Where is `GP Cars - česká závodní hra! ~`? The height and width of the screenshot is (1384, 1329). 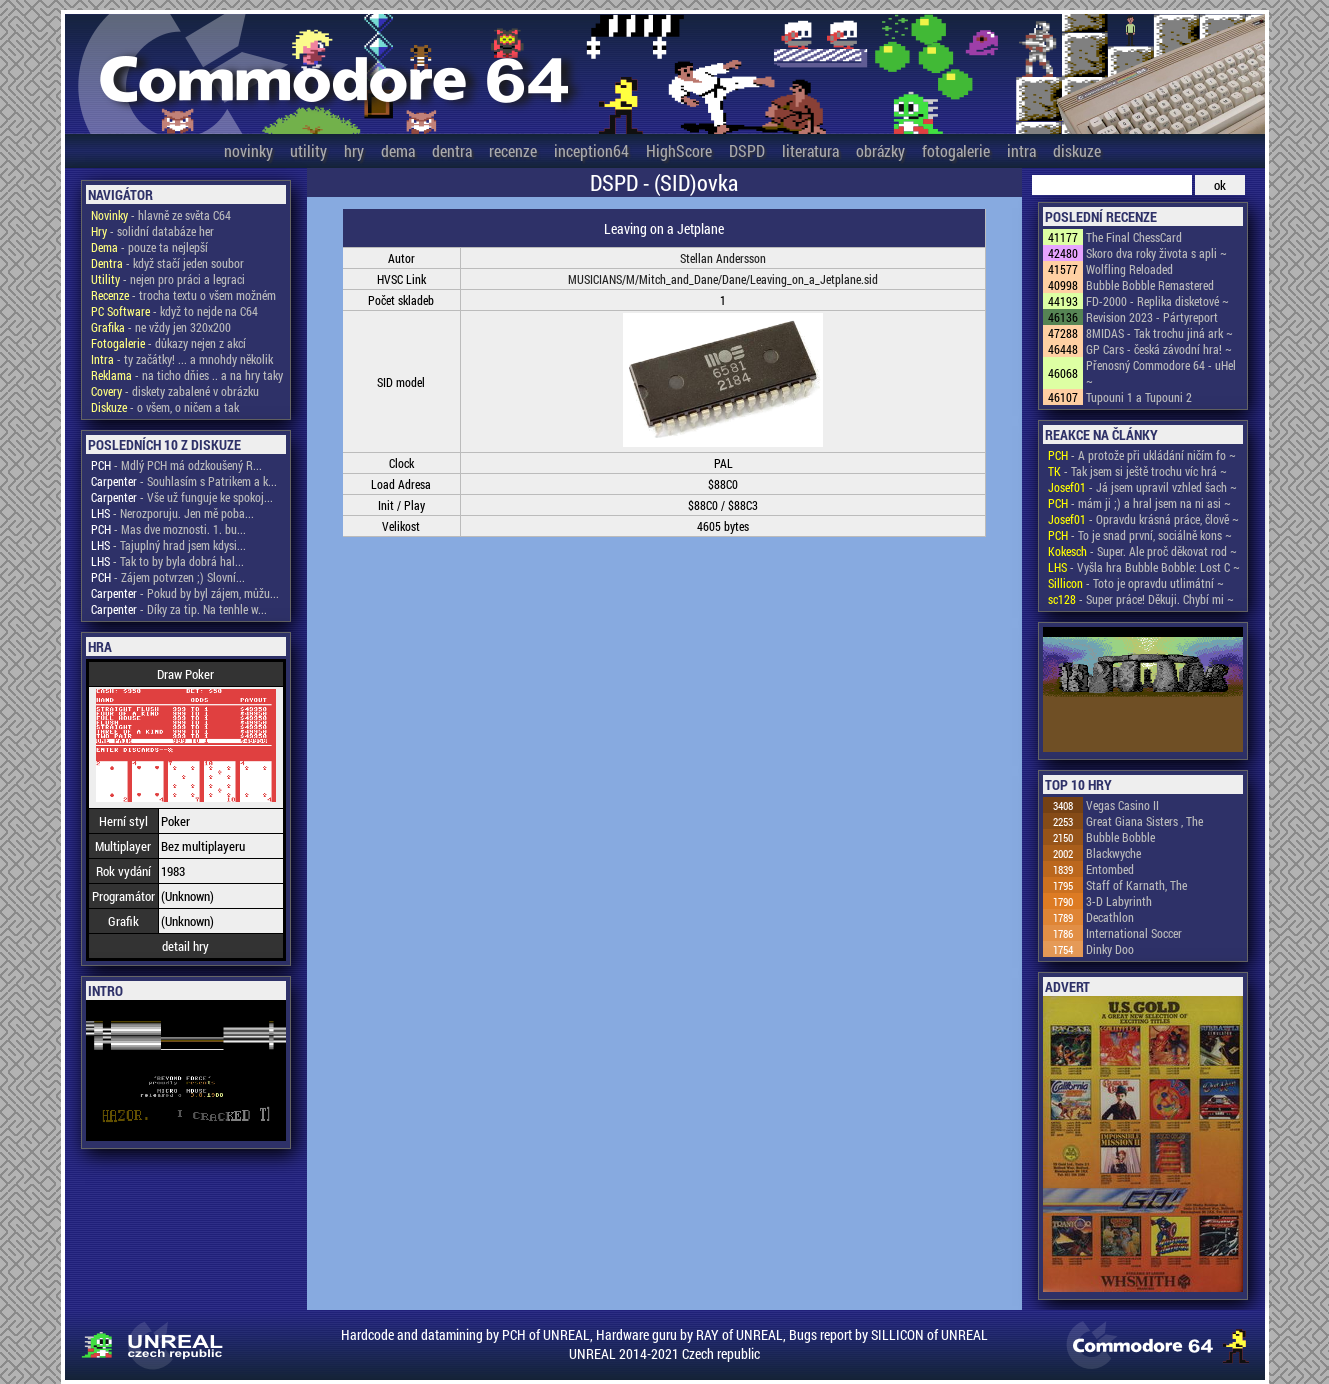 GP Cars - česká závodní hra! ~ is located at coordinates (1159, 349).